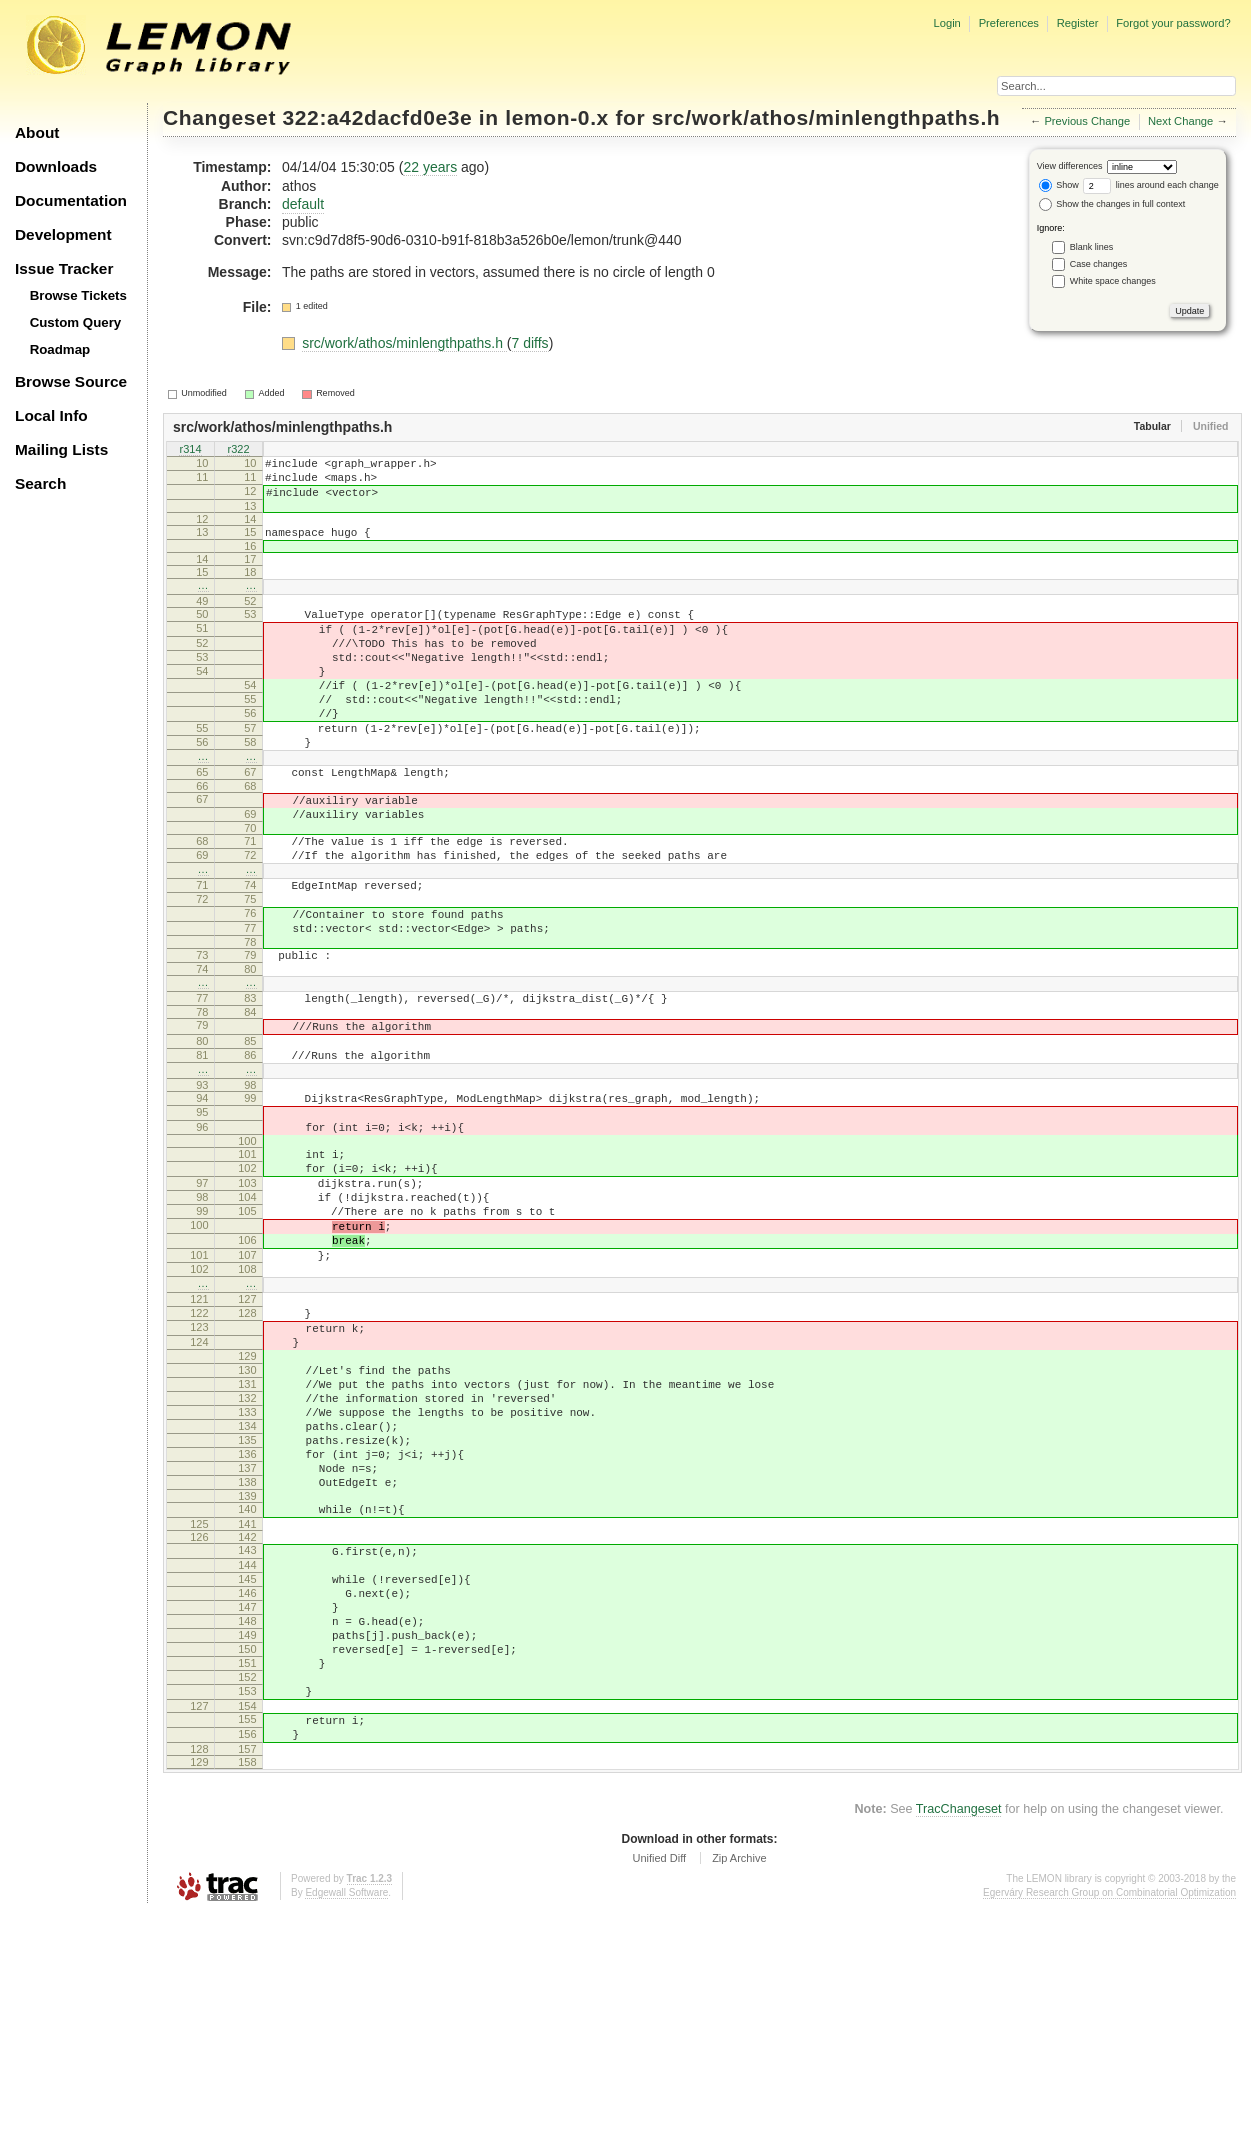 The height and width of the screenshot is (2138, 1251). What do you see at coordinates (63, 234) in the screenshot?
I see `Development` at bounding box center [63, 234].